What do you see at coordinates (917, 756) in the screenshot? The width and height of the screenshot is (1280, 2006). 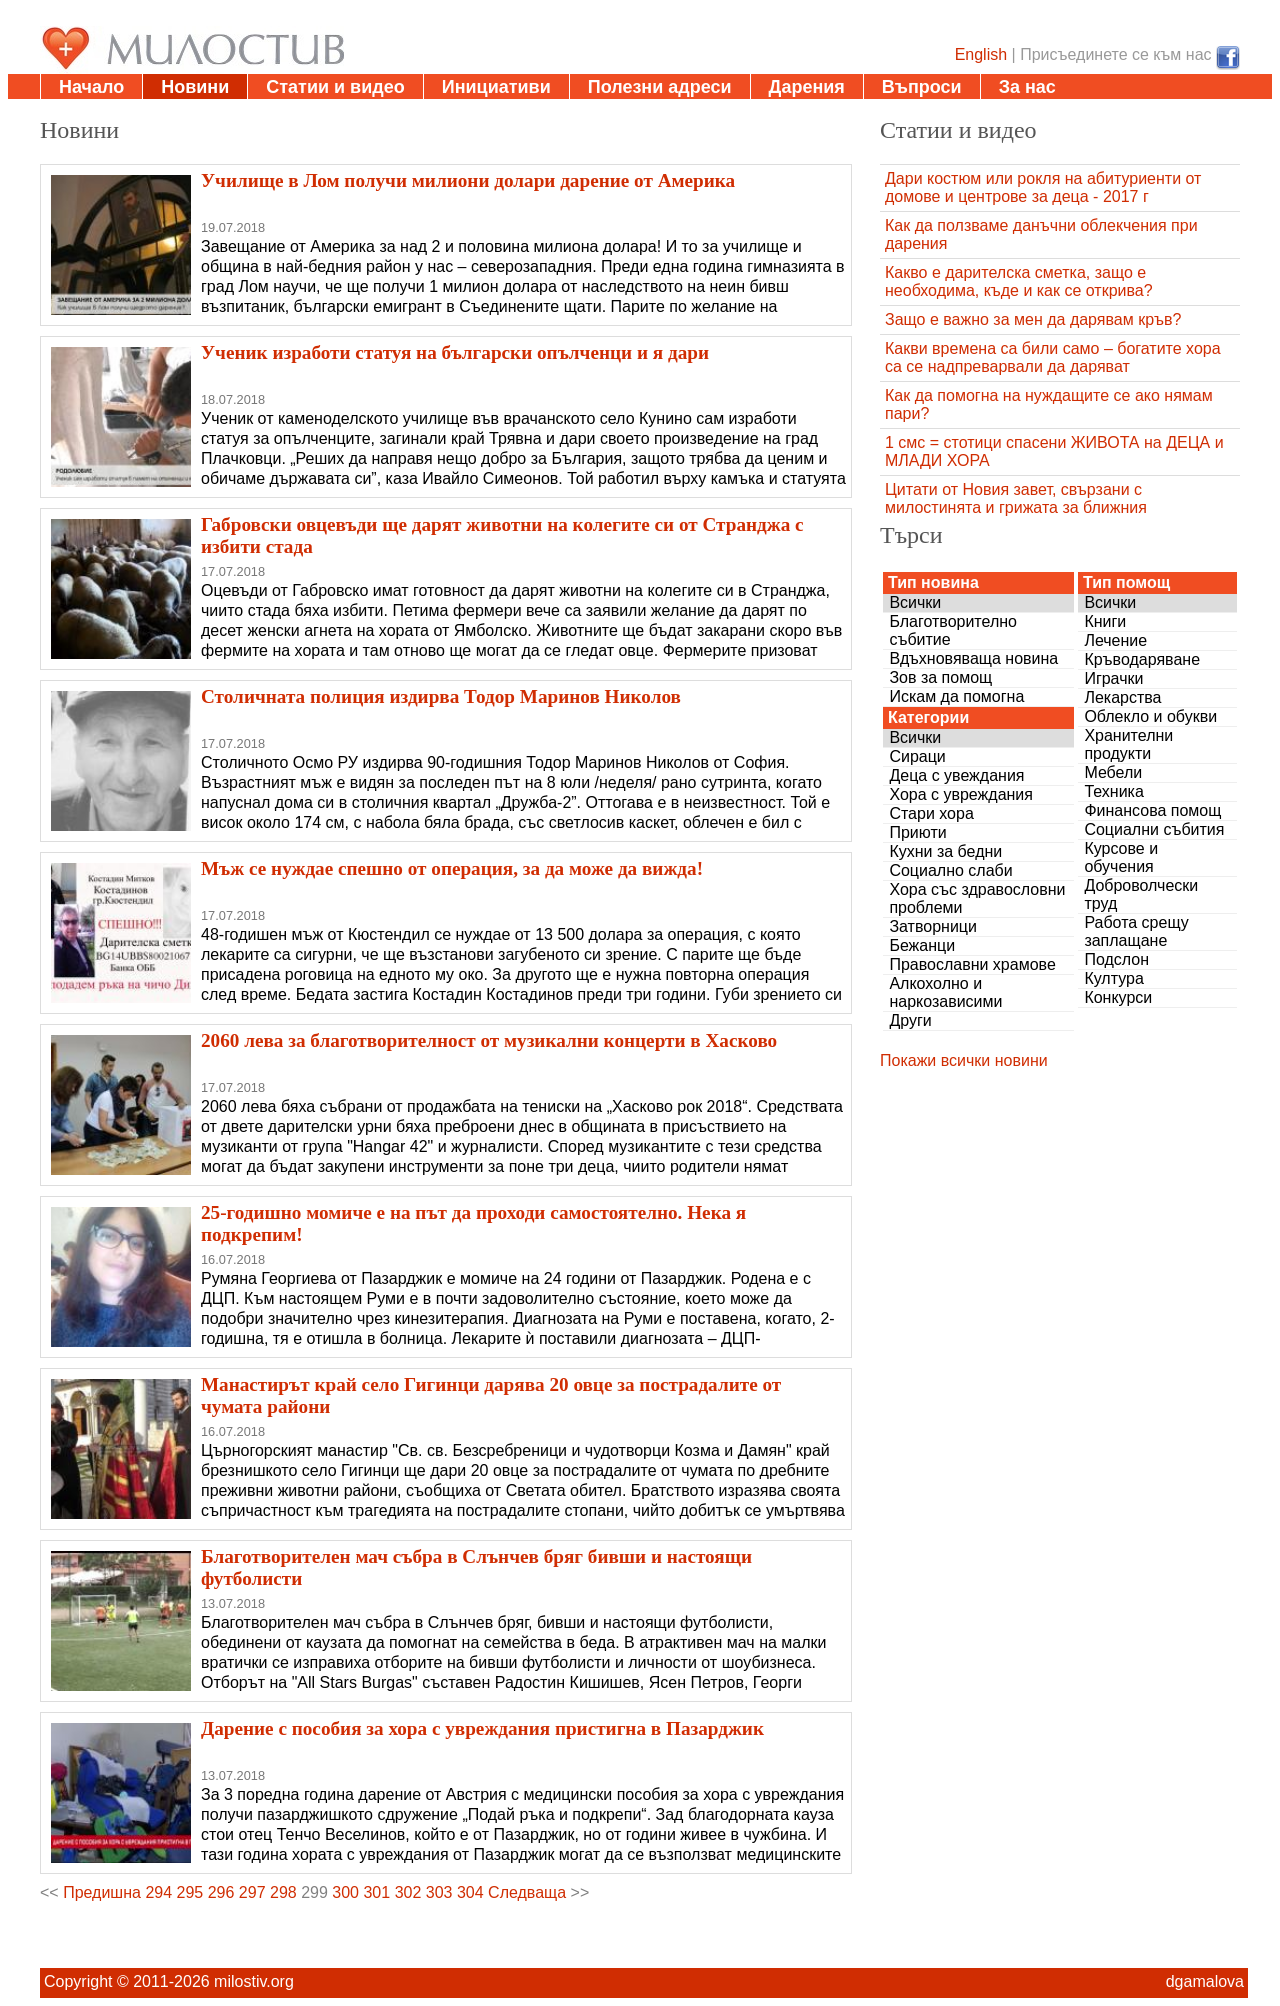 I see `Сираци` at bounding box center [917, 756].